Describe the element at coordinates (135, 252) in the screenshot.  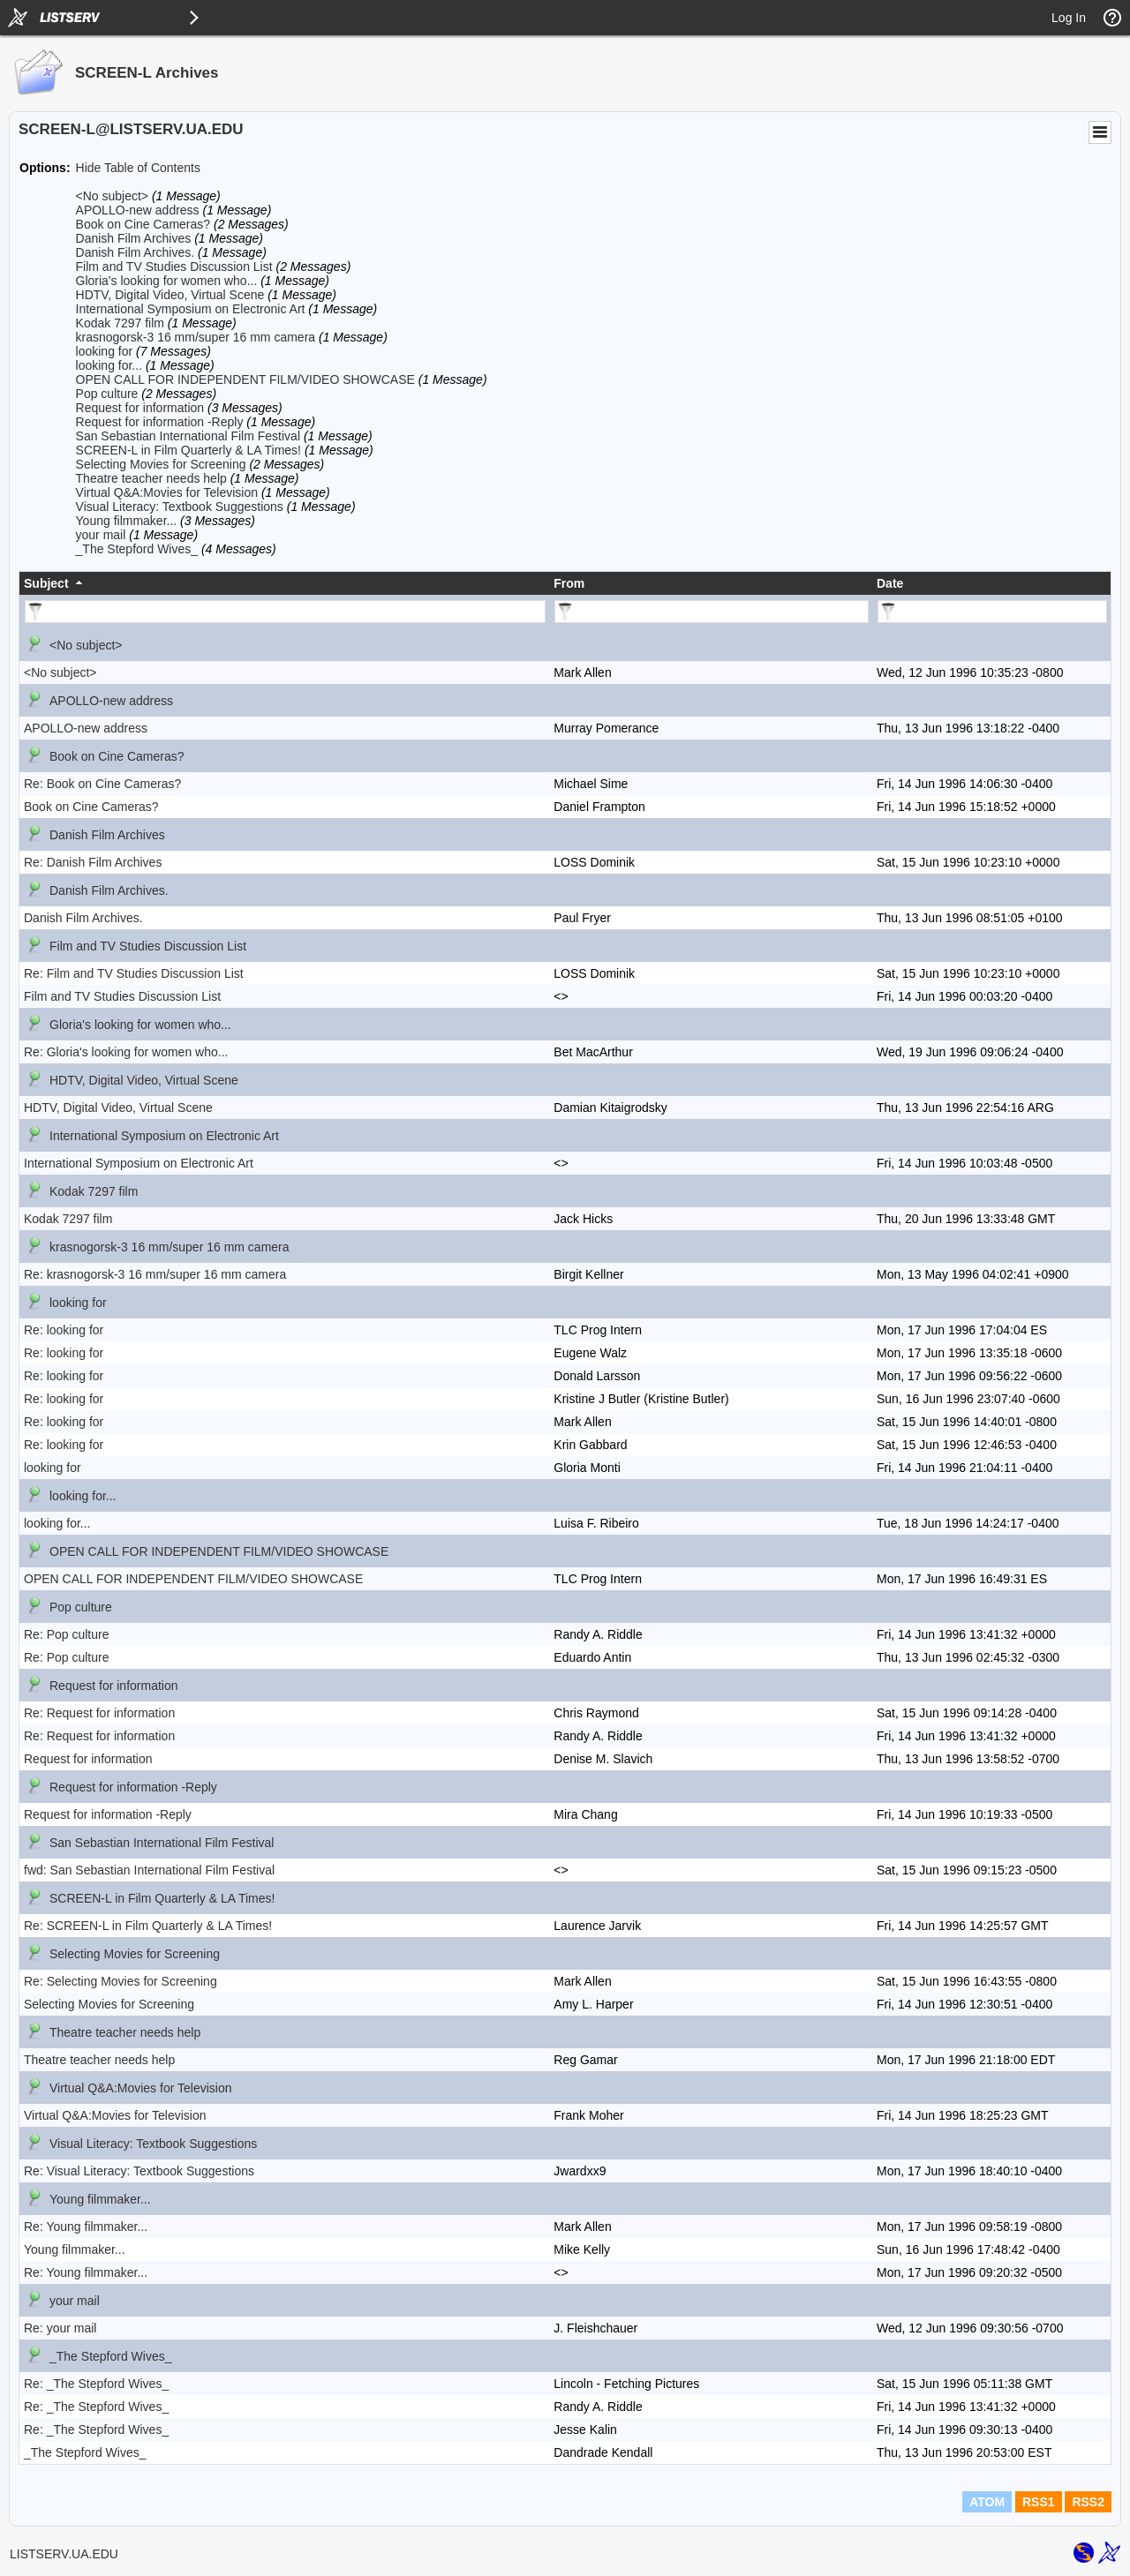
I see `Danish Film Archives.` at that location.